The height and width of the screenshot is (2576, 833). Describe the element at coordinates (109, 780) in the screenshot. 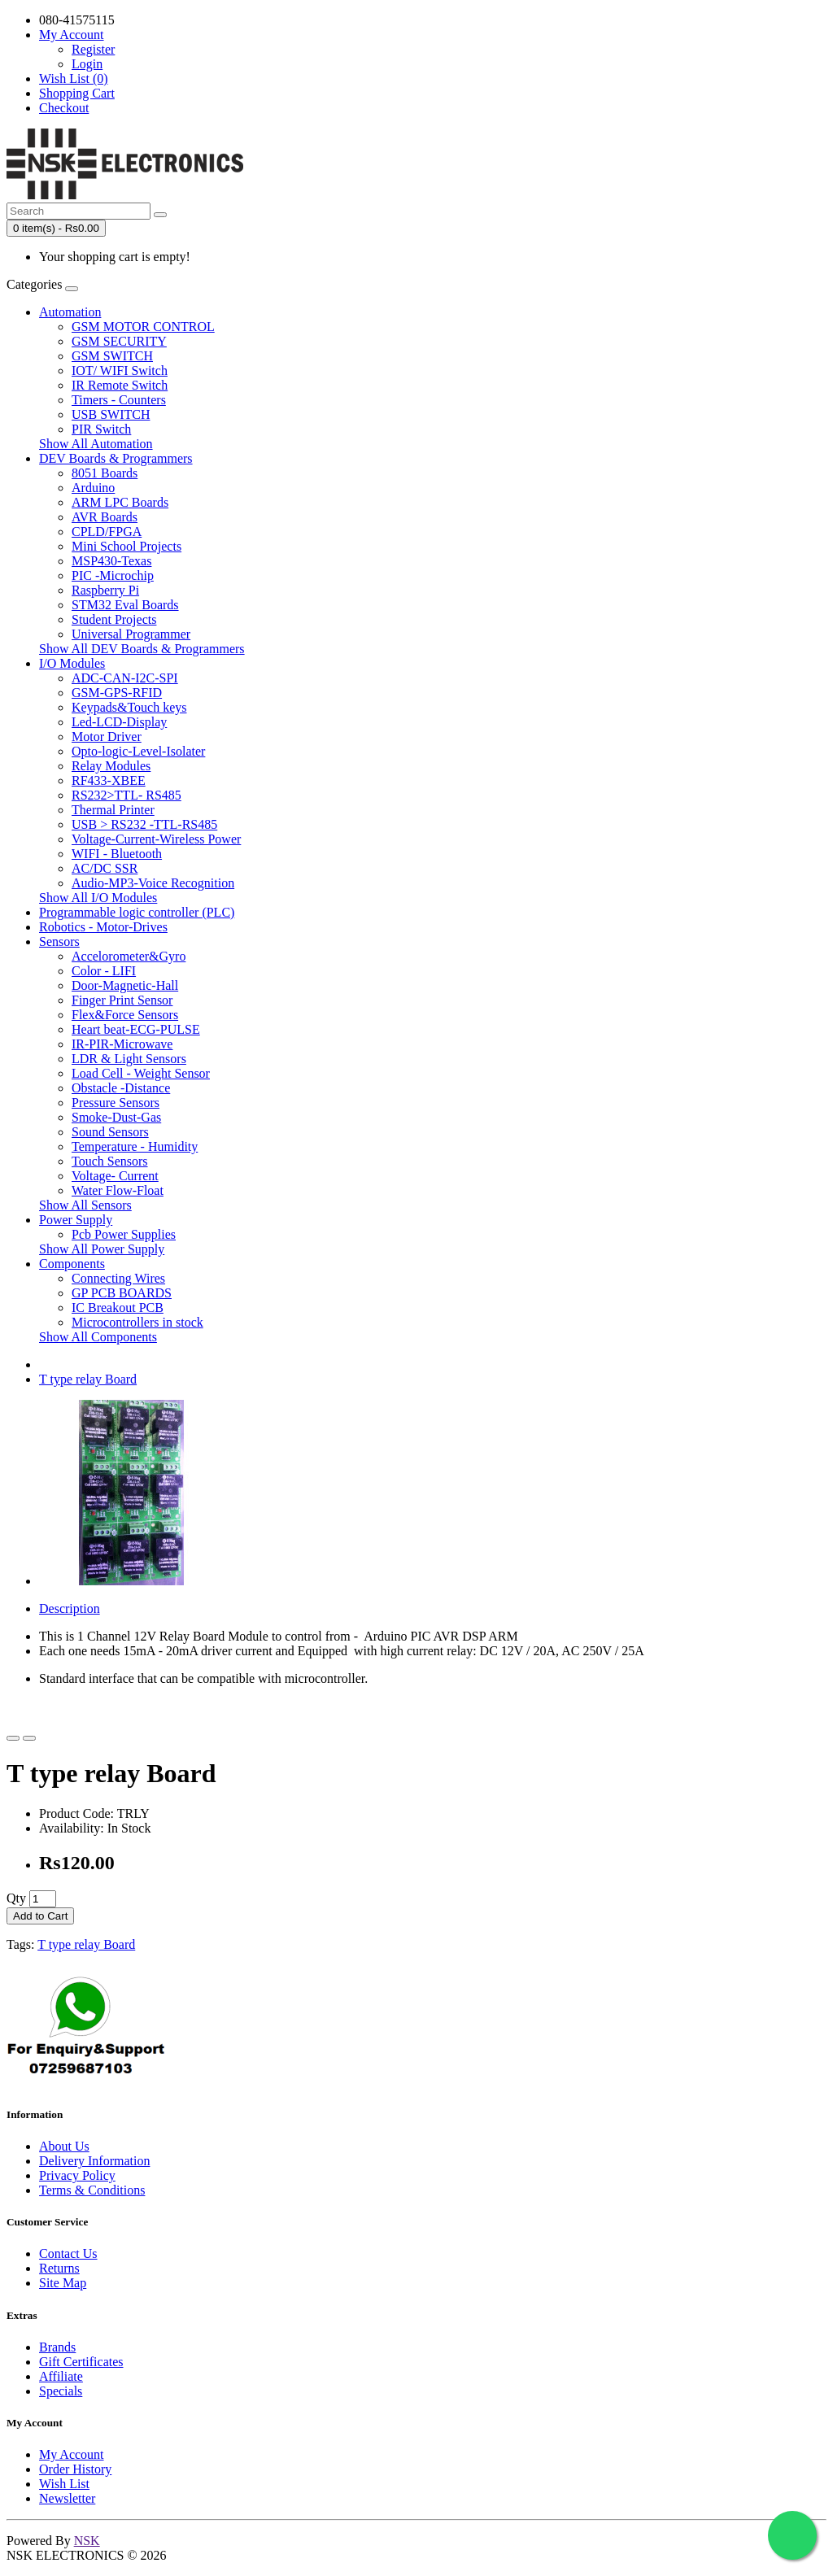

I see `RF433-XBEE` at that location.